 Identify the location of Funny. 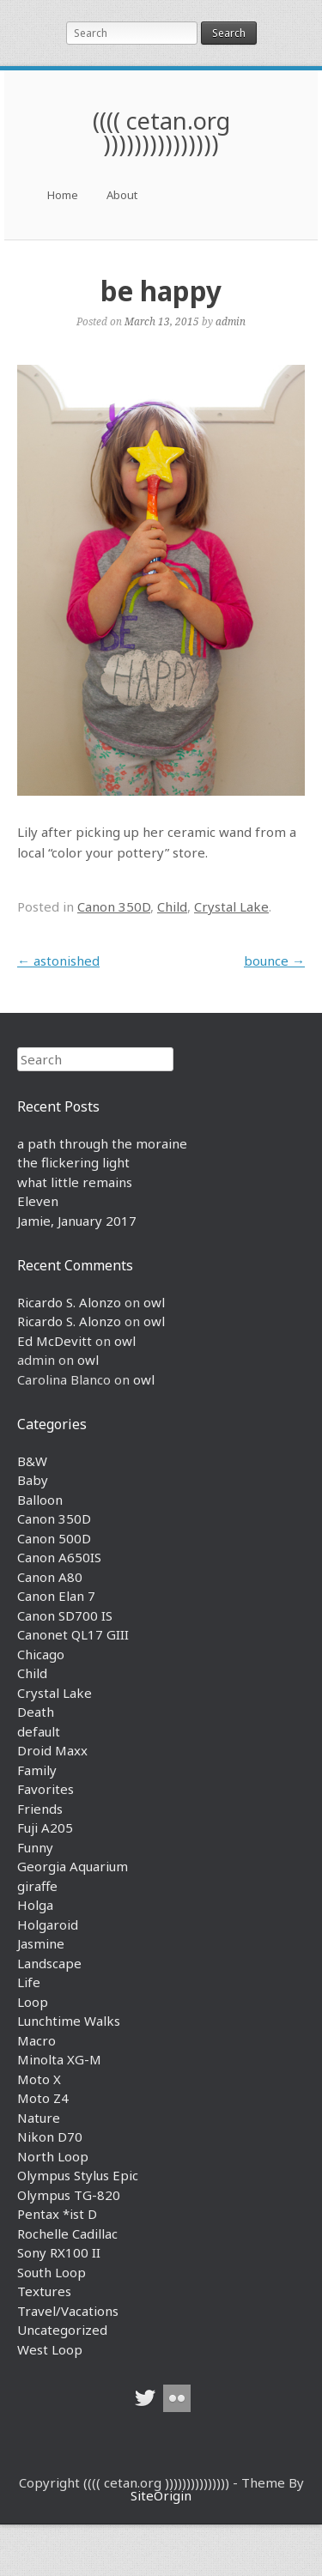
(35, 1847).